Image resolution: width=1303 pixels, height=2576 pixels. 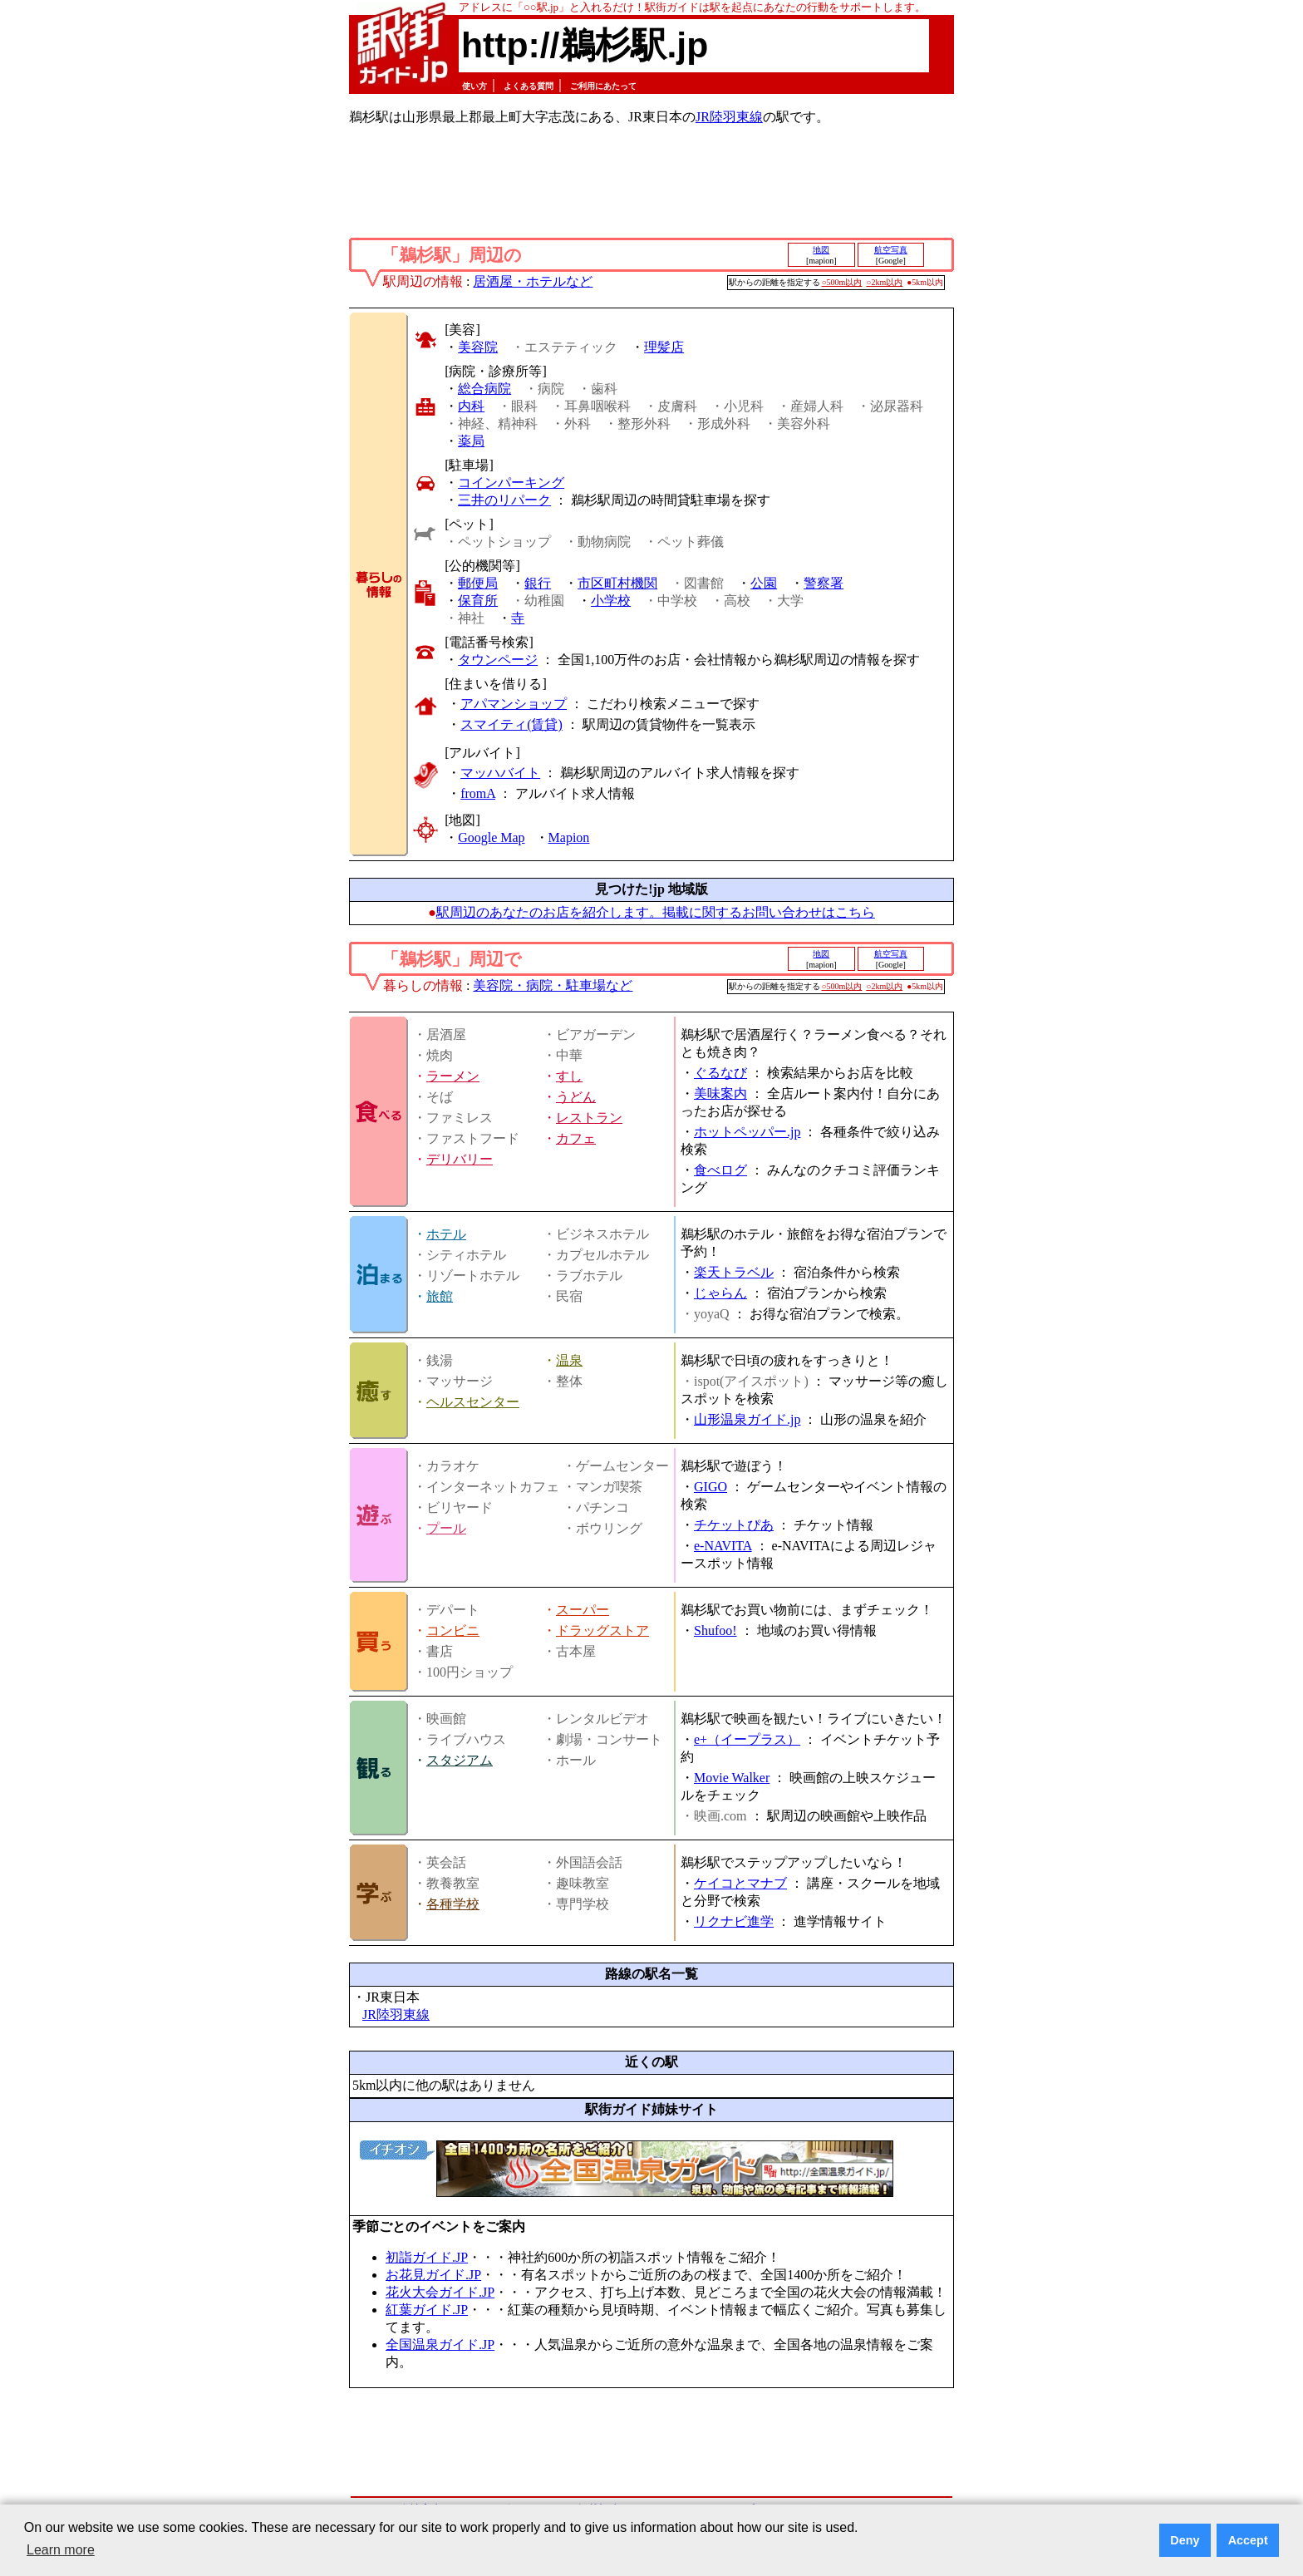 I want to click on スーパー, so click(x=582, y=1610).